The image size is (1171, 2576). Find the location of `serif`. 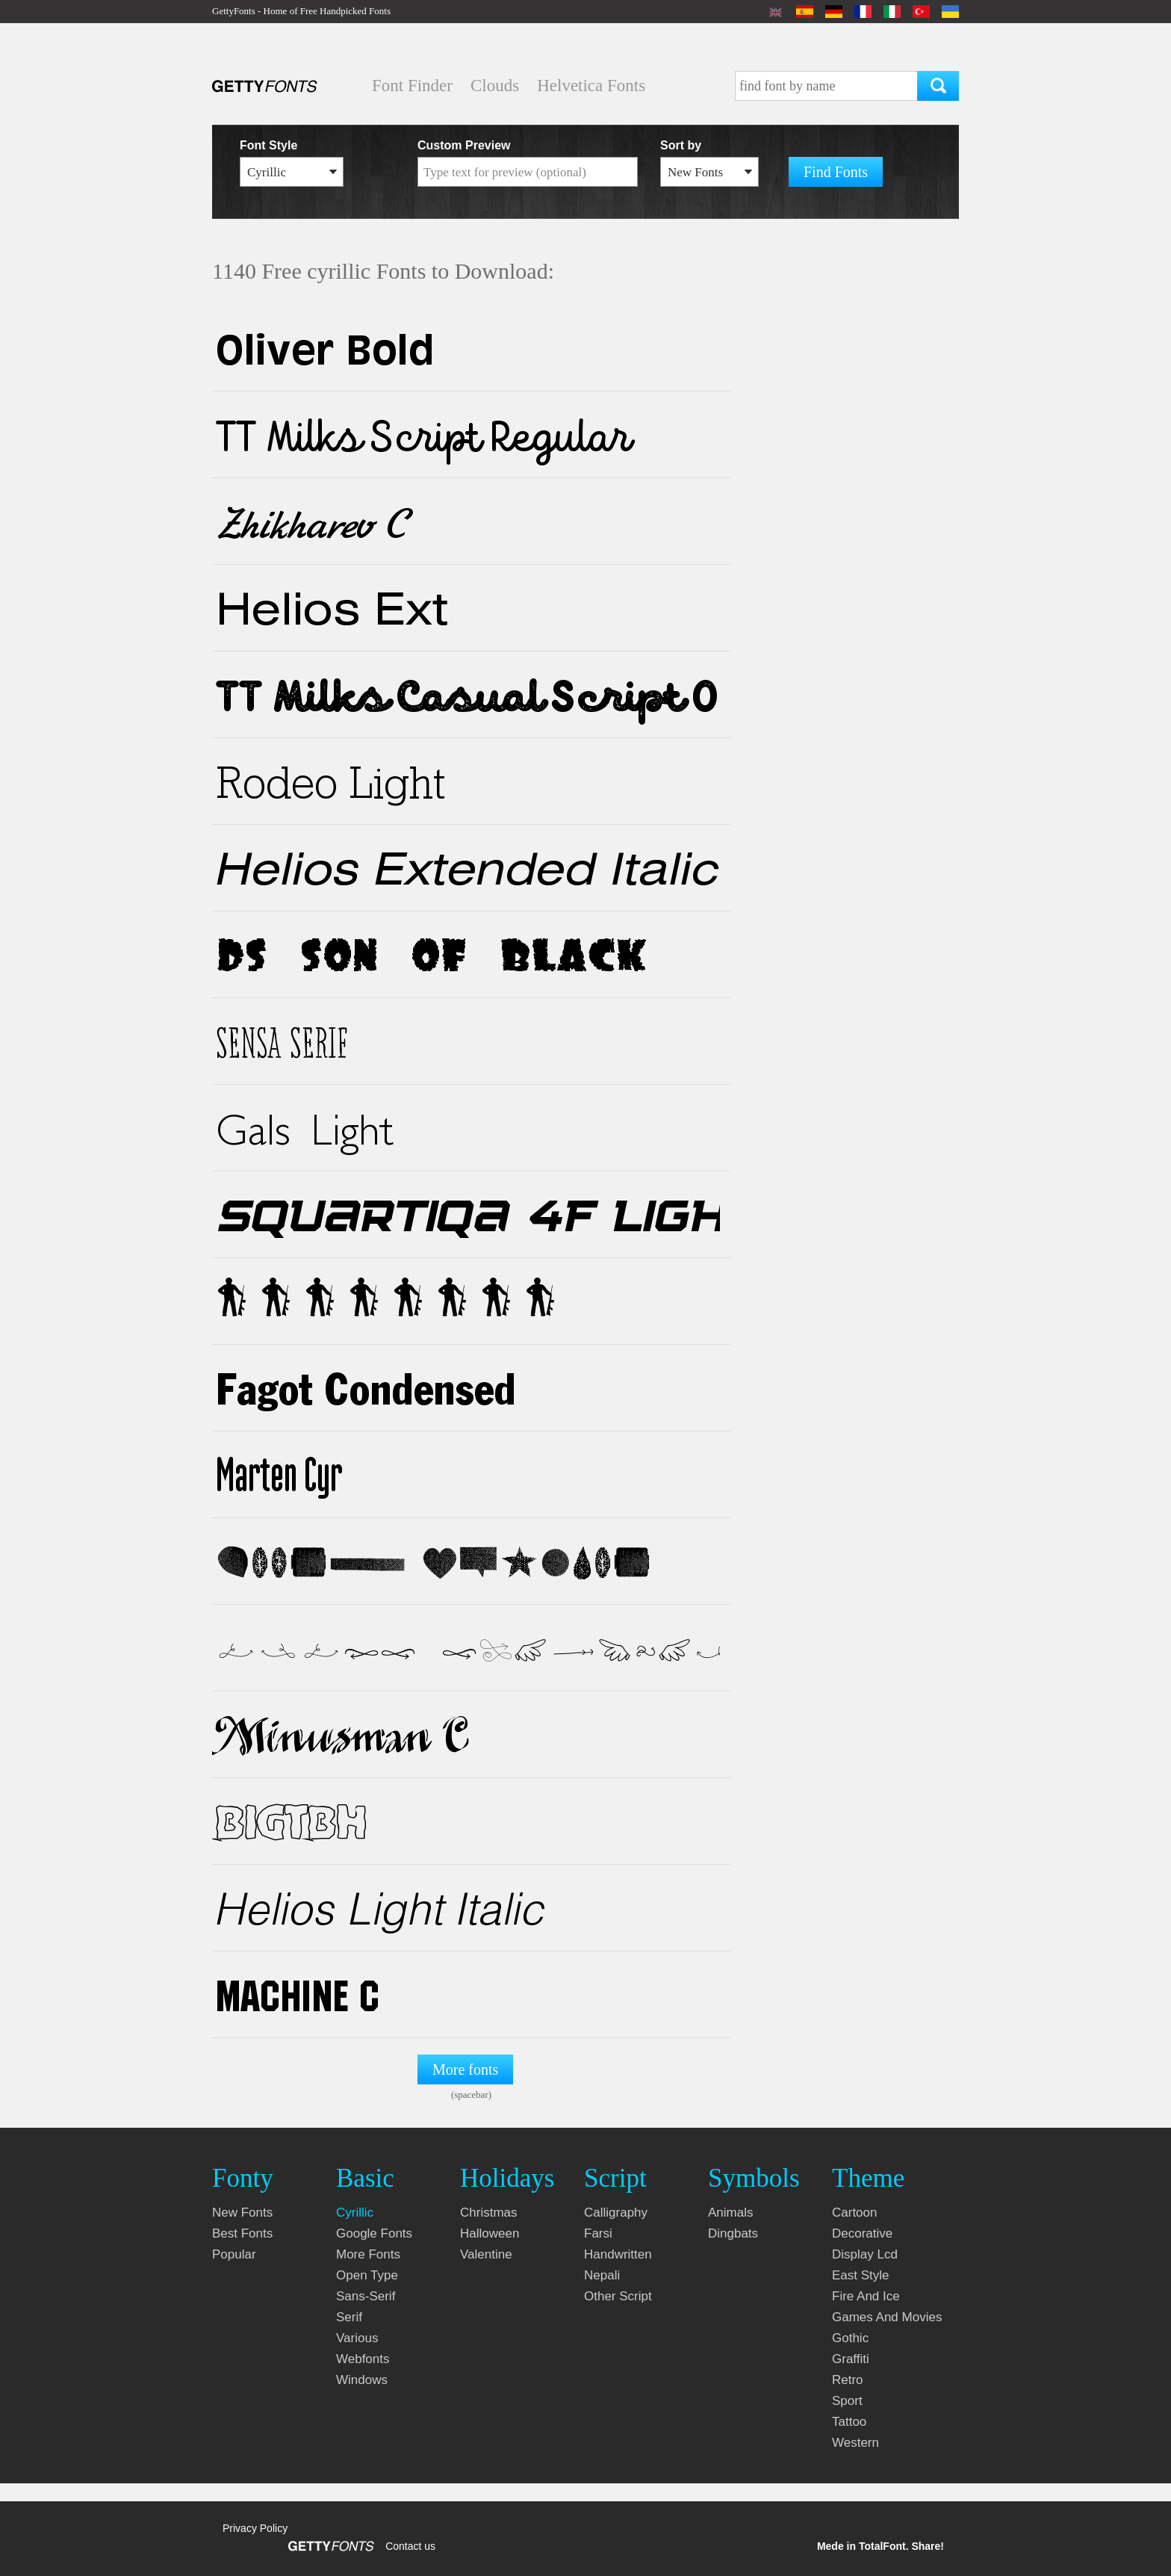

serif is located at coordinates (349, 2317).